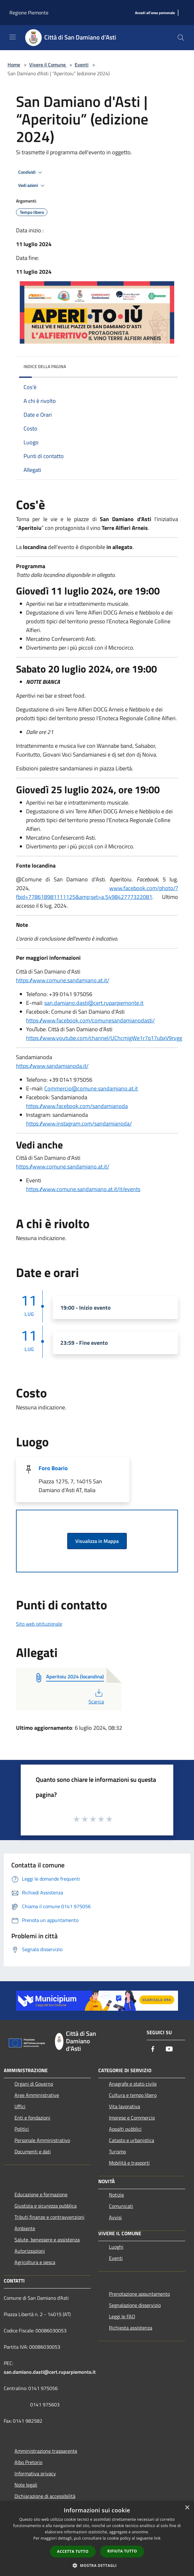 The height and width of the screenshot is (2576, 194). What do you see at coordinates (53, 1468) in the screenshot?
I see `Foro Boario` at bounding box center [53, 1468].